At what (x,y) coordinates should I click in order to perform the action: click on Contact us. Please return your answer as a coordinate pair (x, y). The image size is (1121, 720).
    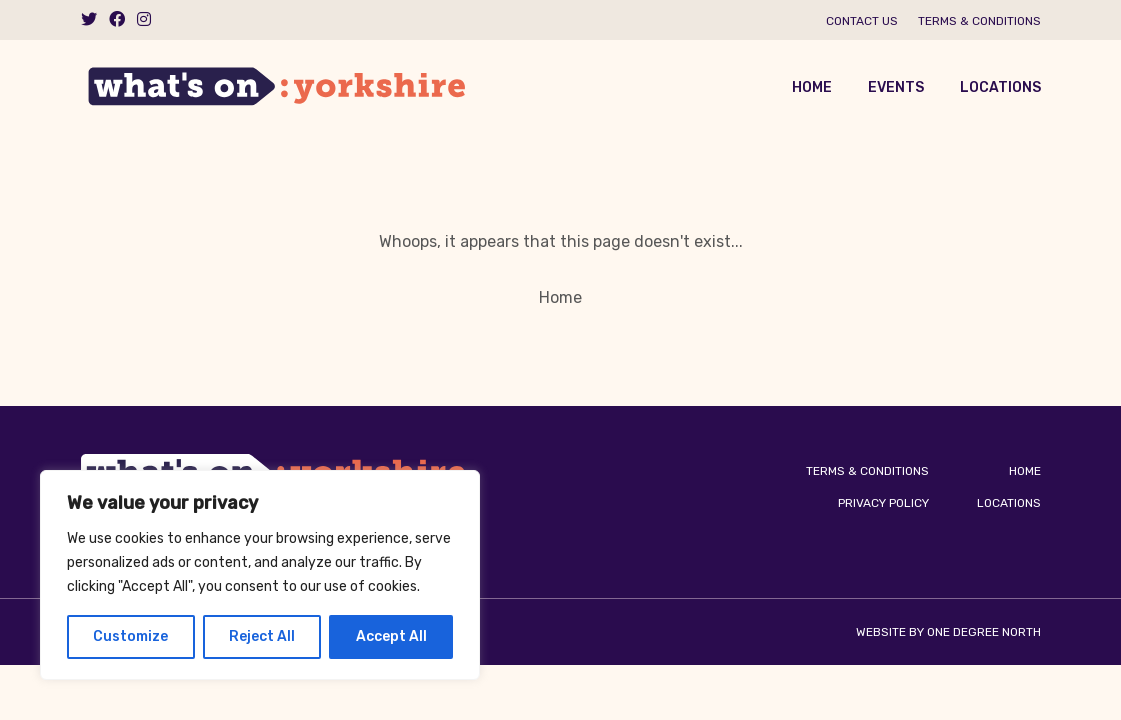
    Looking at the image, I should click on (862, 21).